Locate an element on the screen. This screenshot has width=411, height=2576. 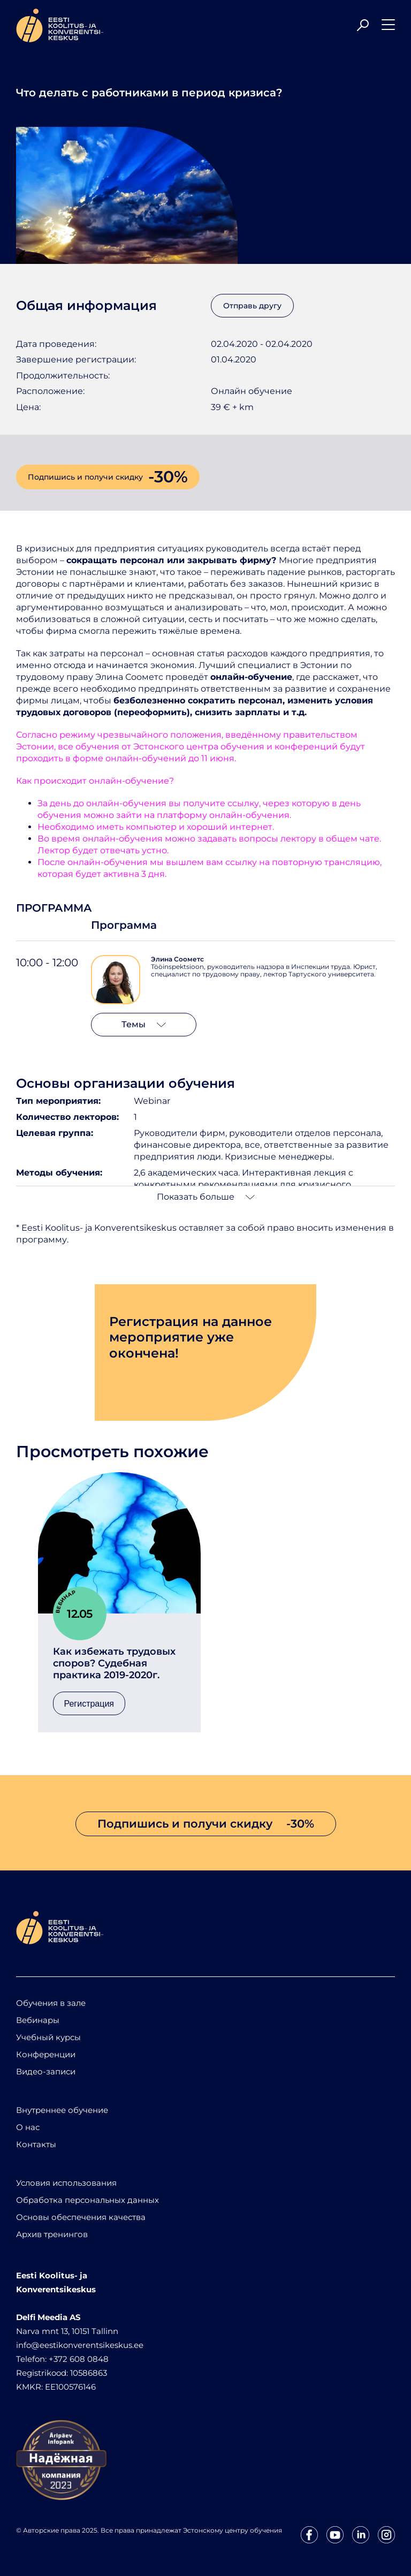
Учебный курсы is located at coordinates (48, 2037).